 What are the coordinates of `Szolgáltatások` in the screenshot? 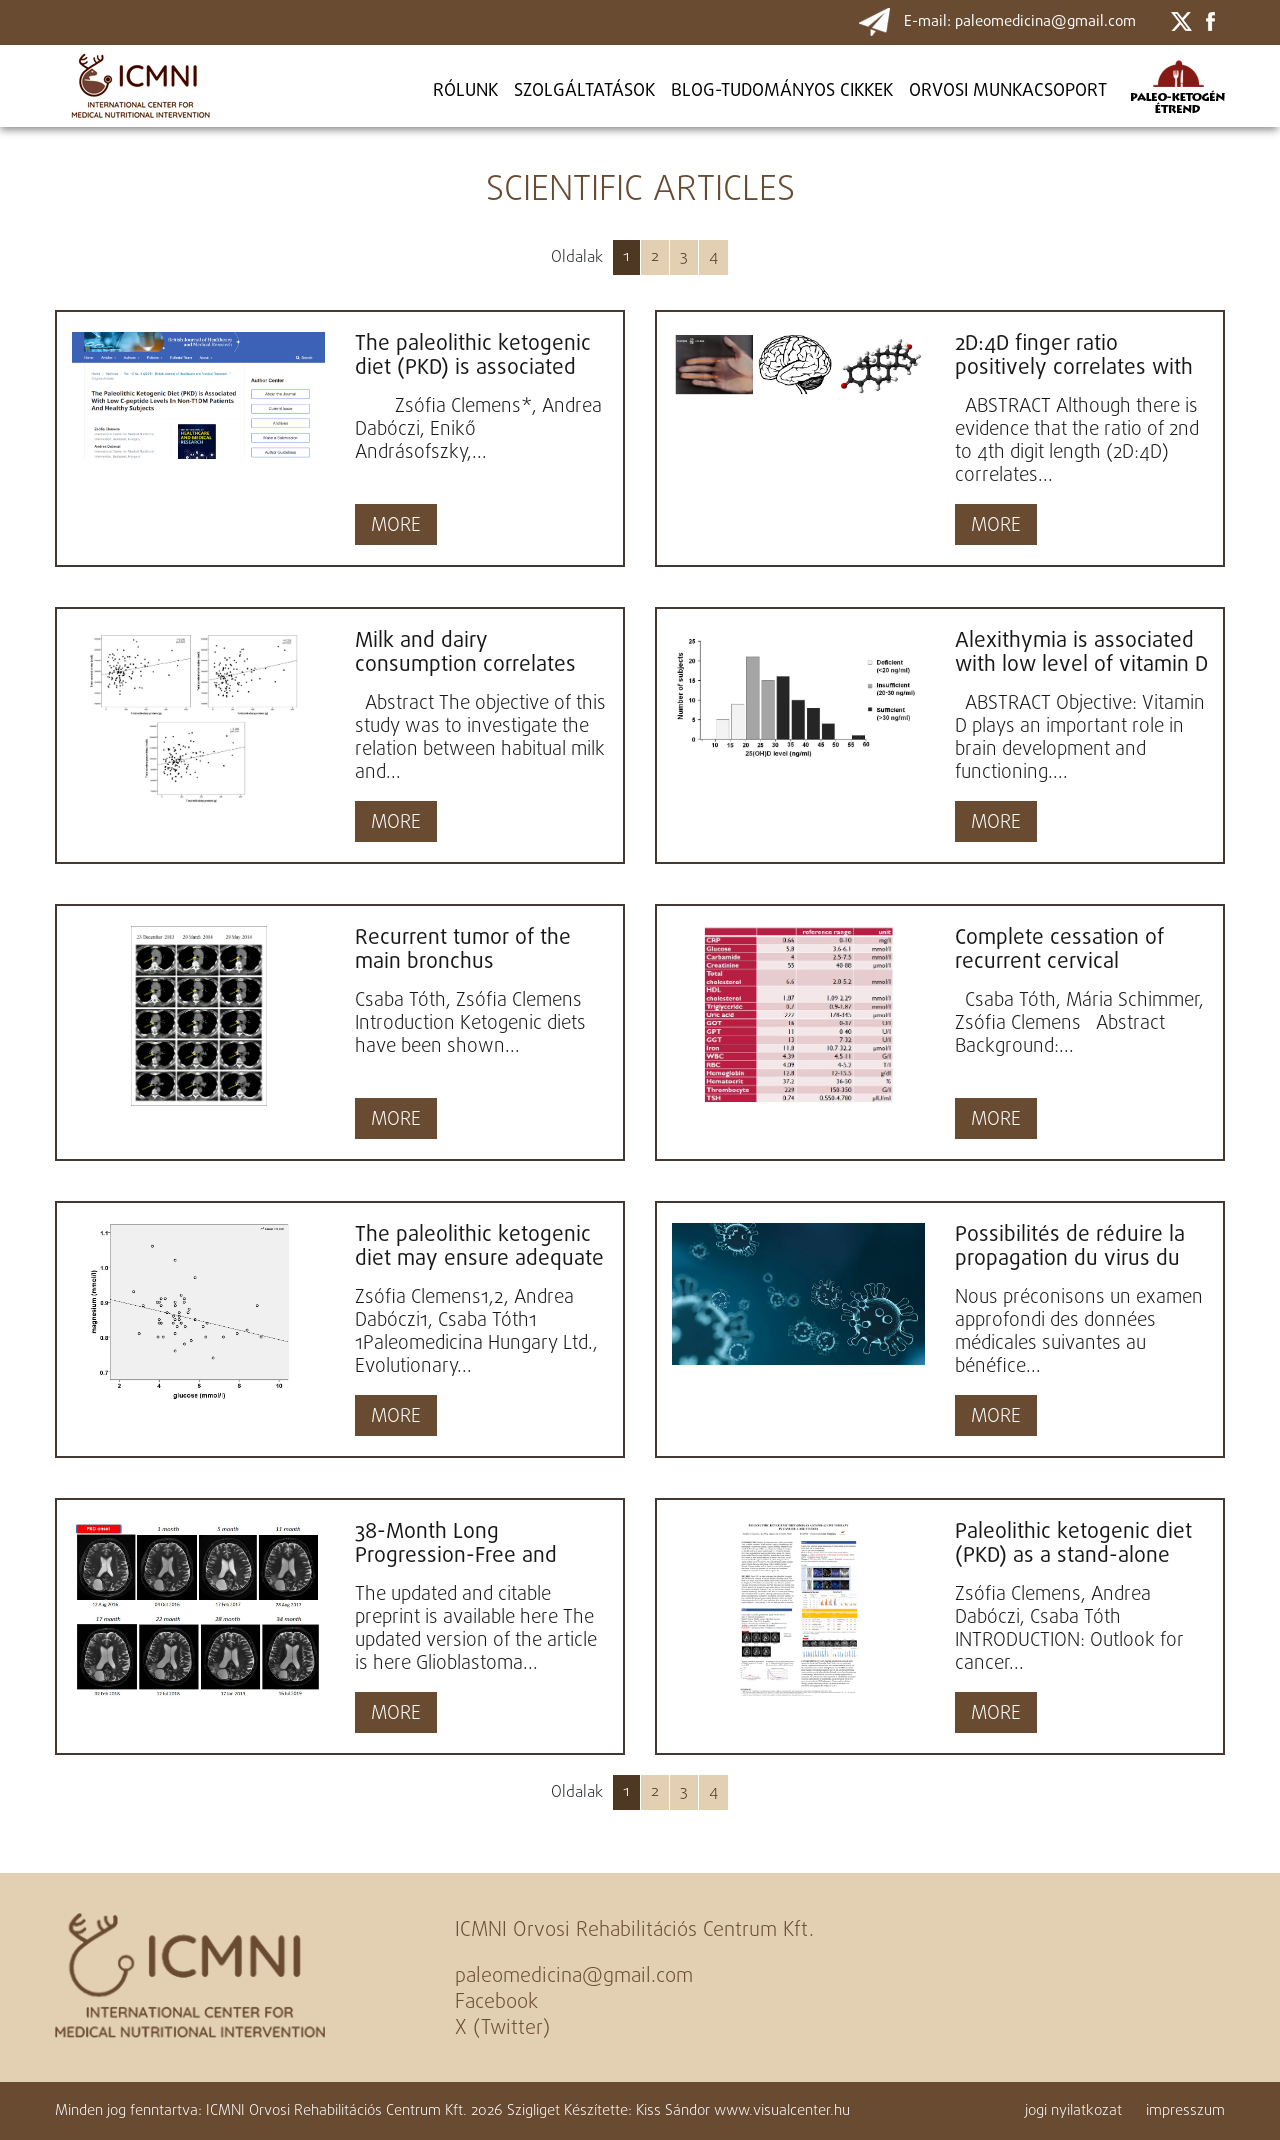 It's located at (584, 91).